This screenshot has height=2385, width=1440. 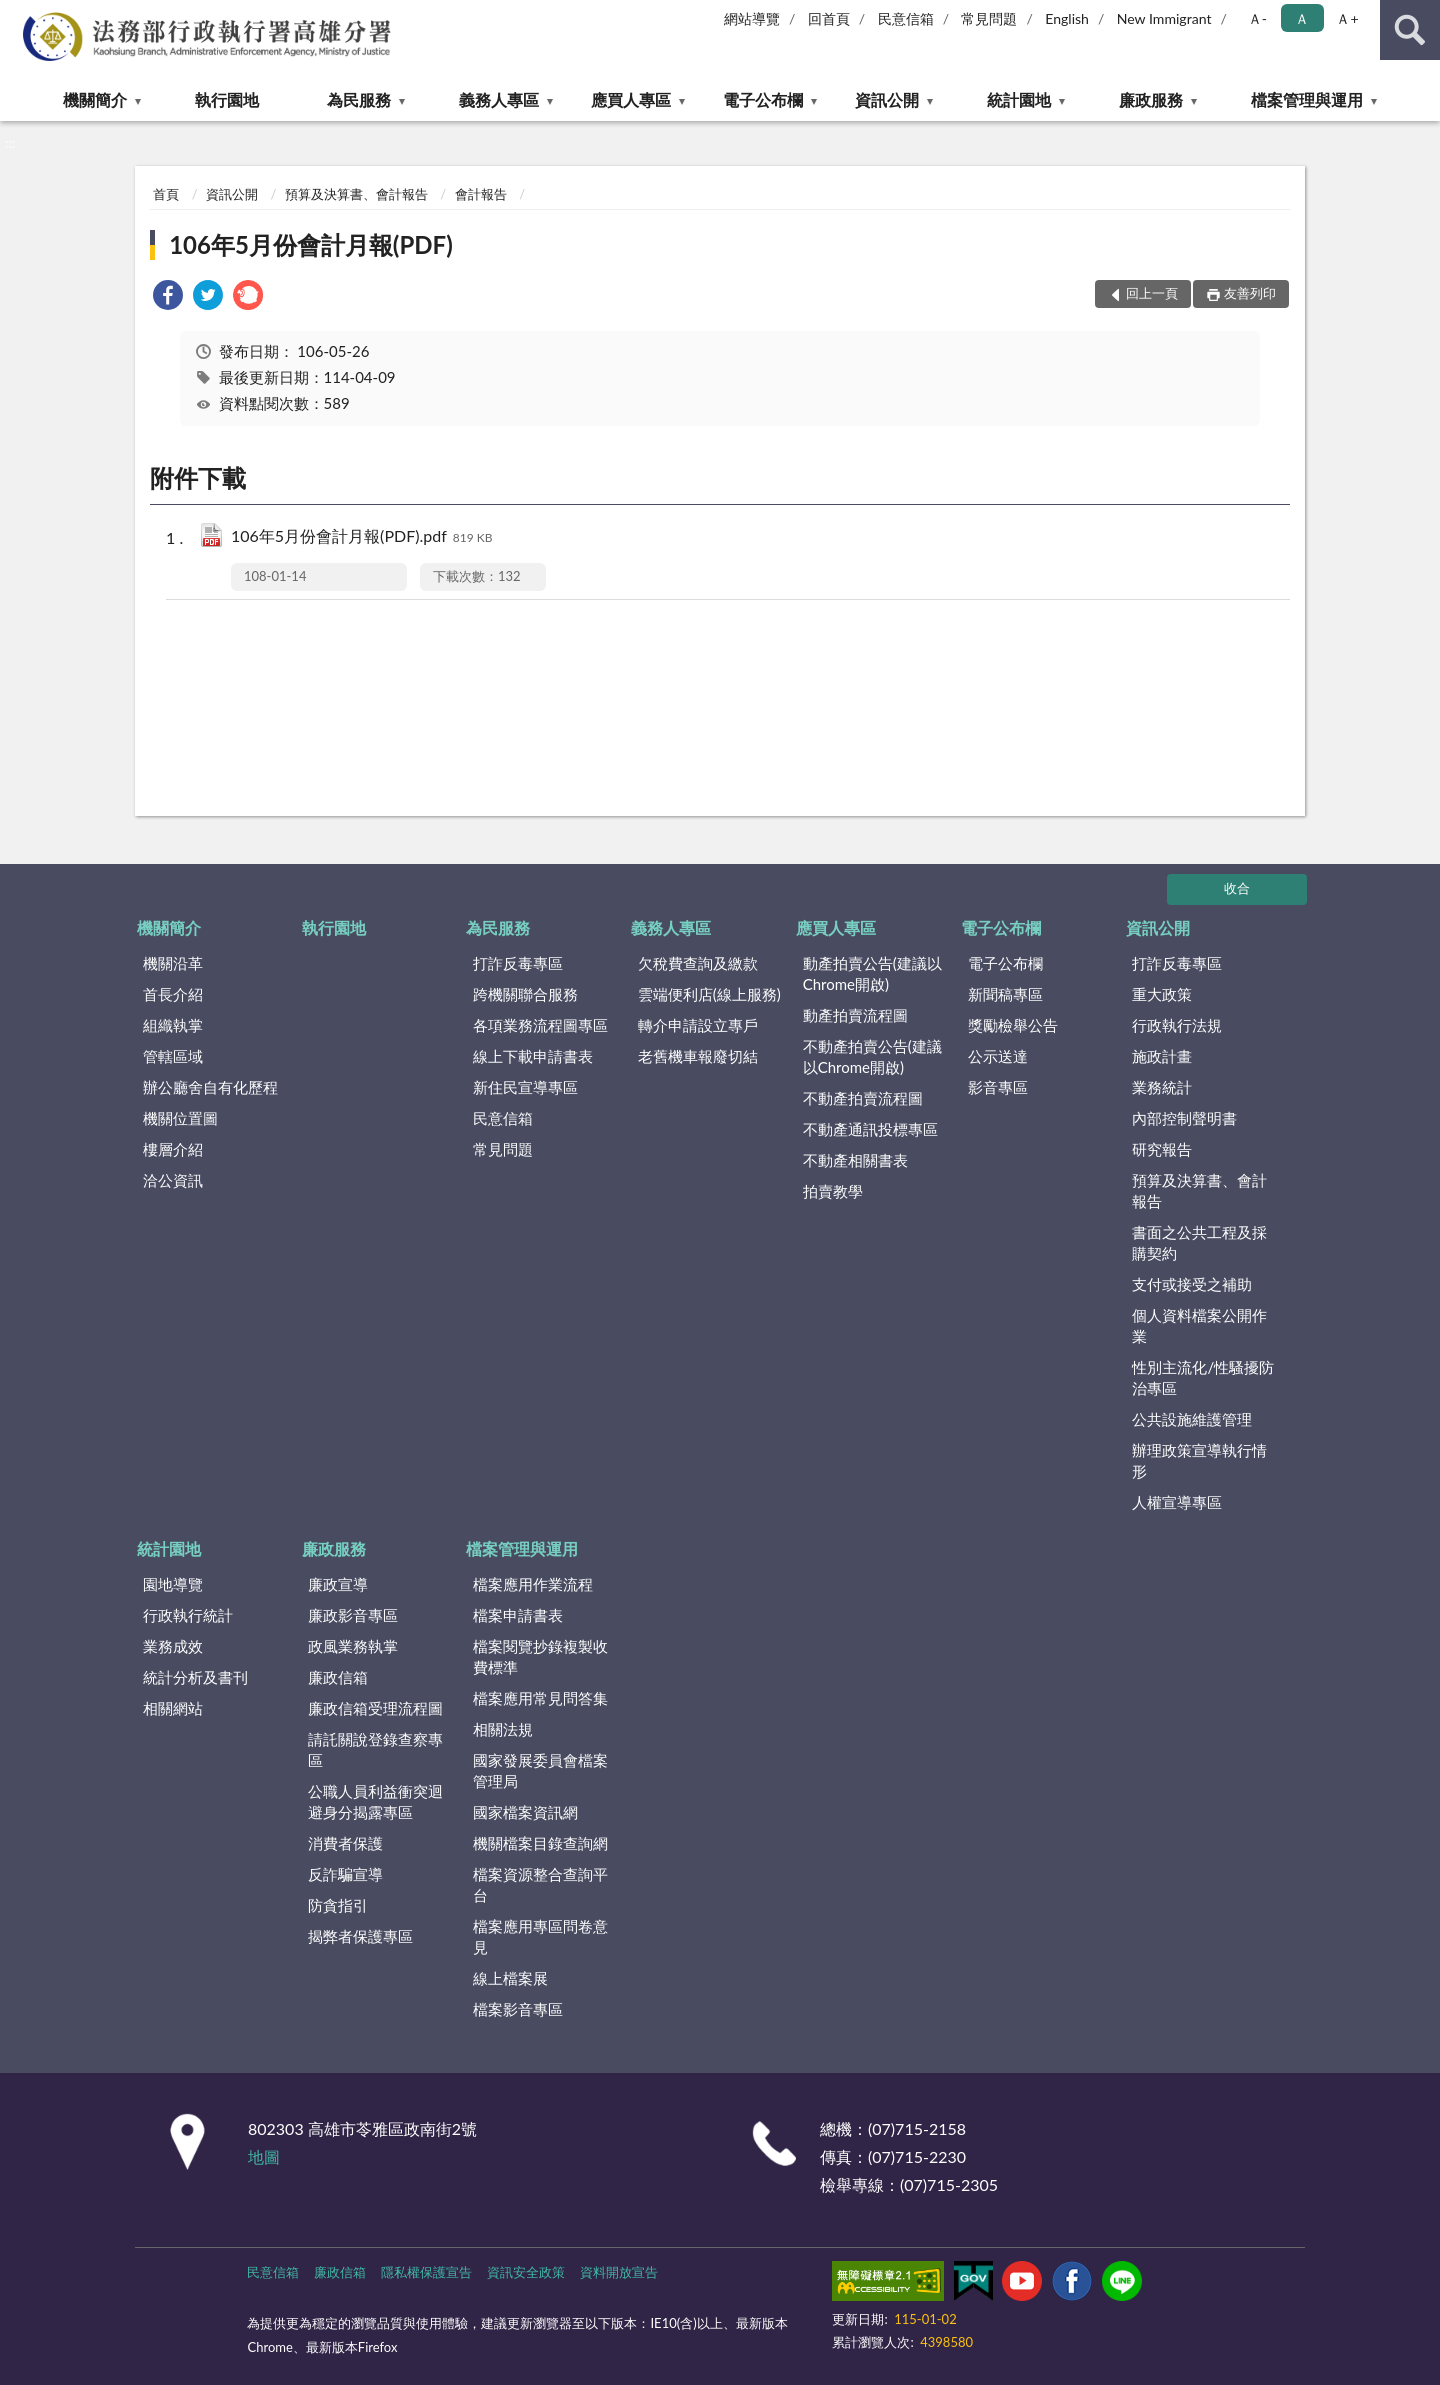 I want to click on 廉政服務, so click(x=1151, y=99).